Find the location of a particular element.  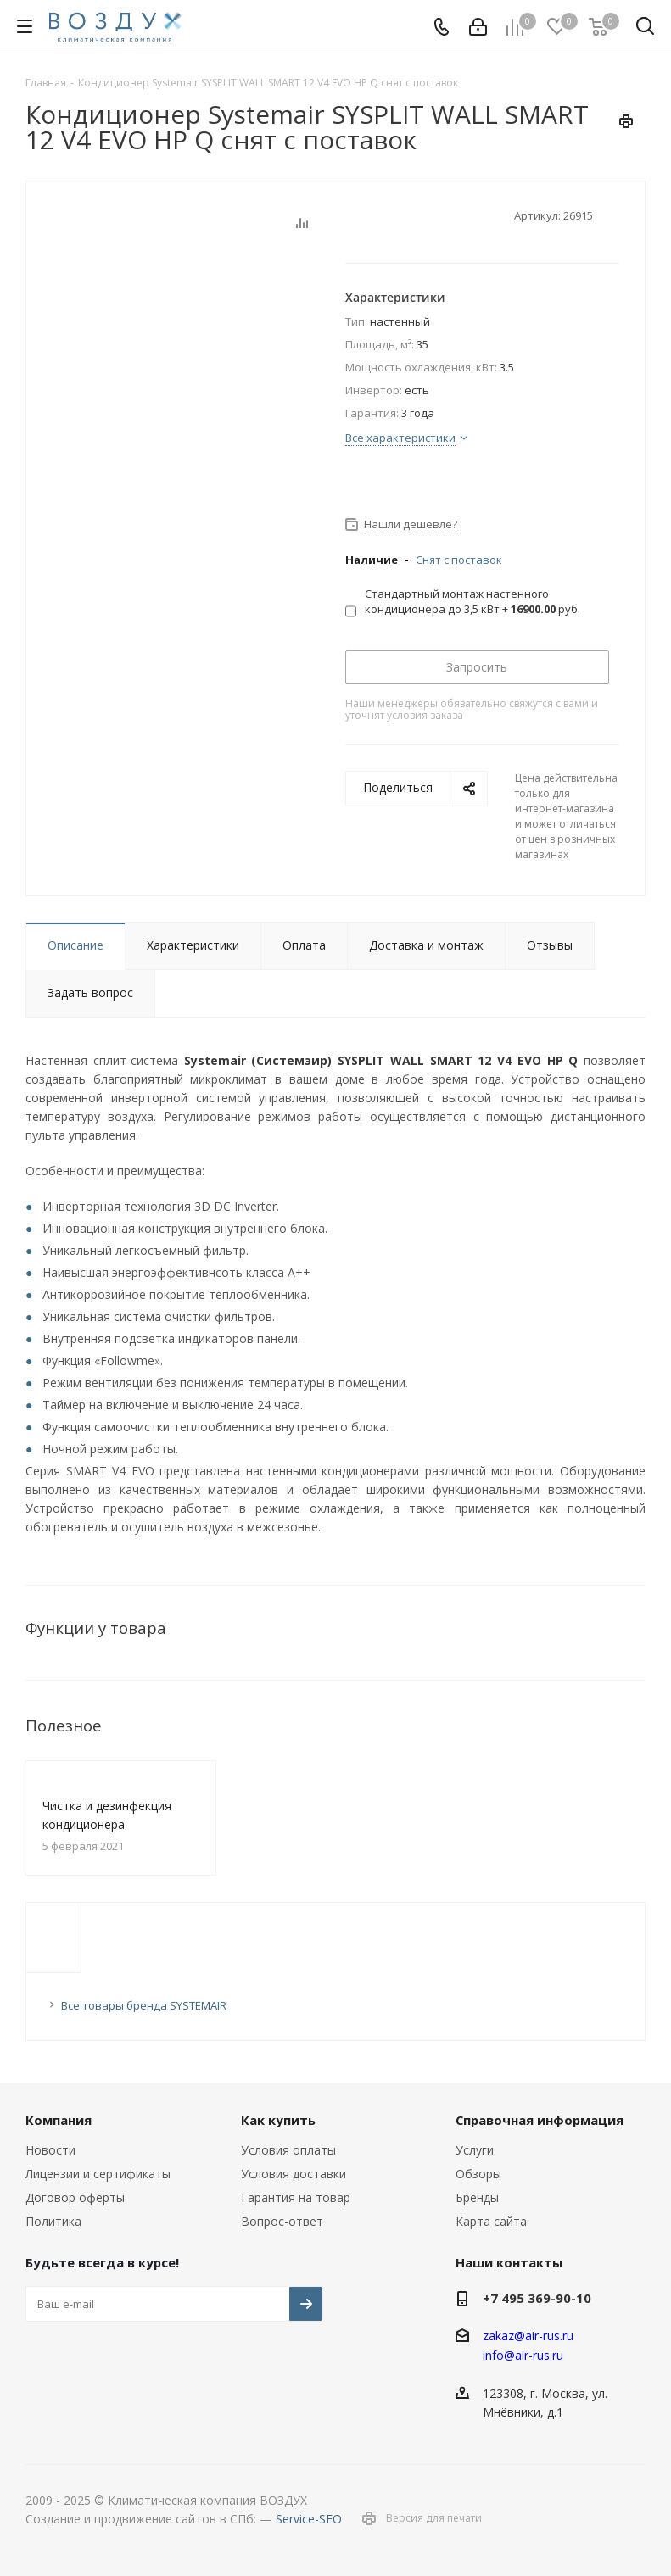

Вопрос-ответ is located at coordinates (282, 2221).